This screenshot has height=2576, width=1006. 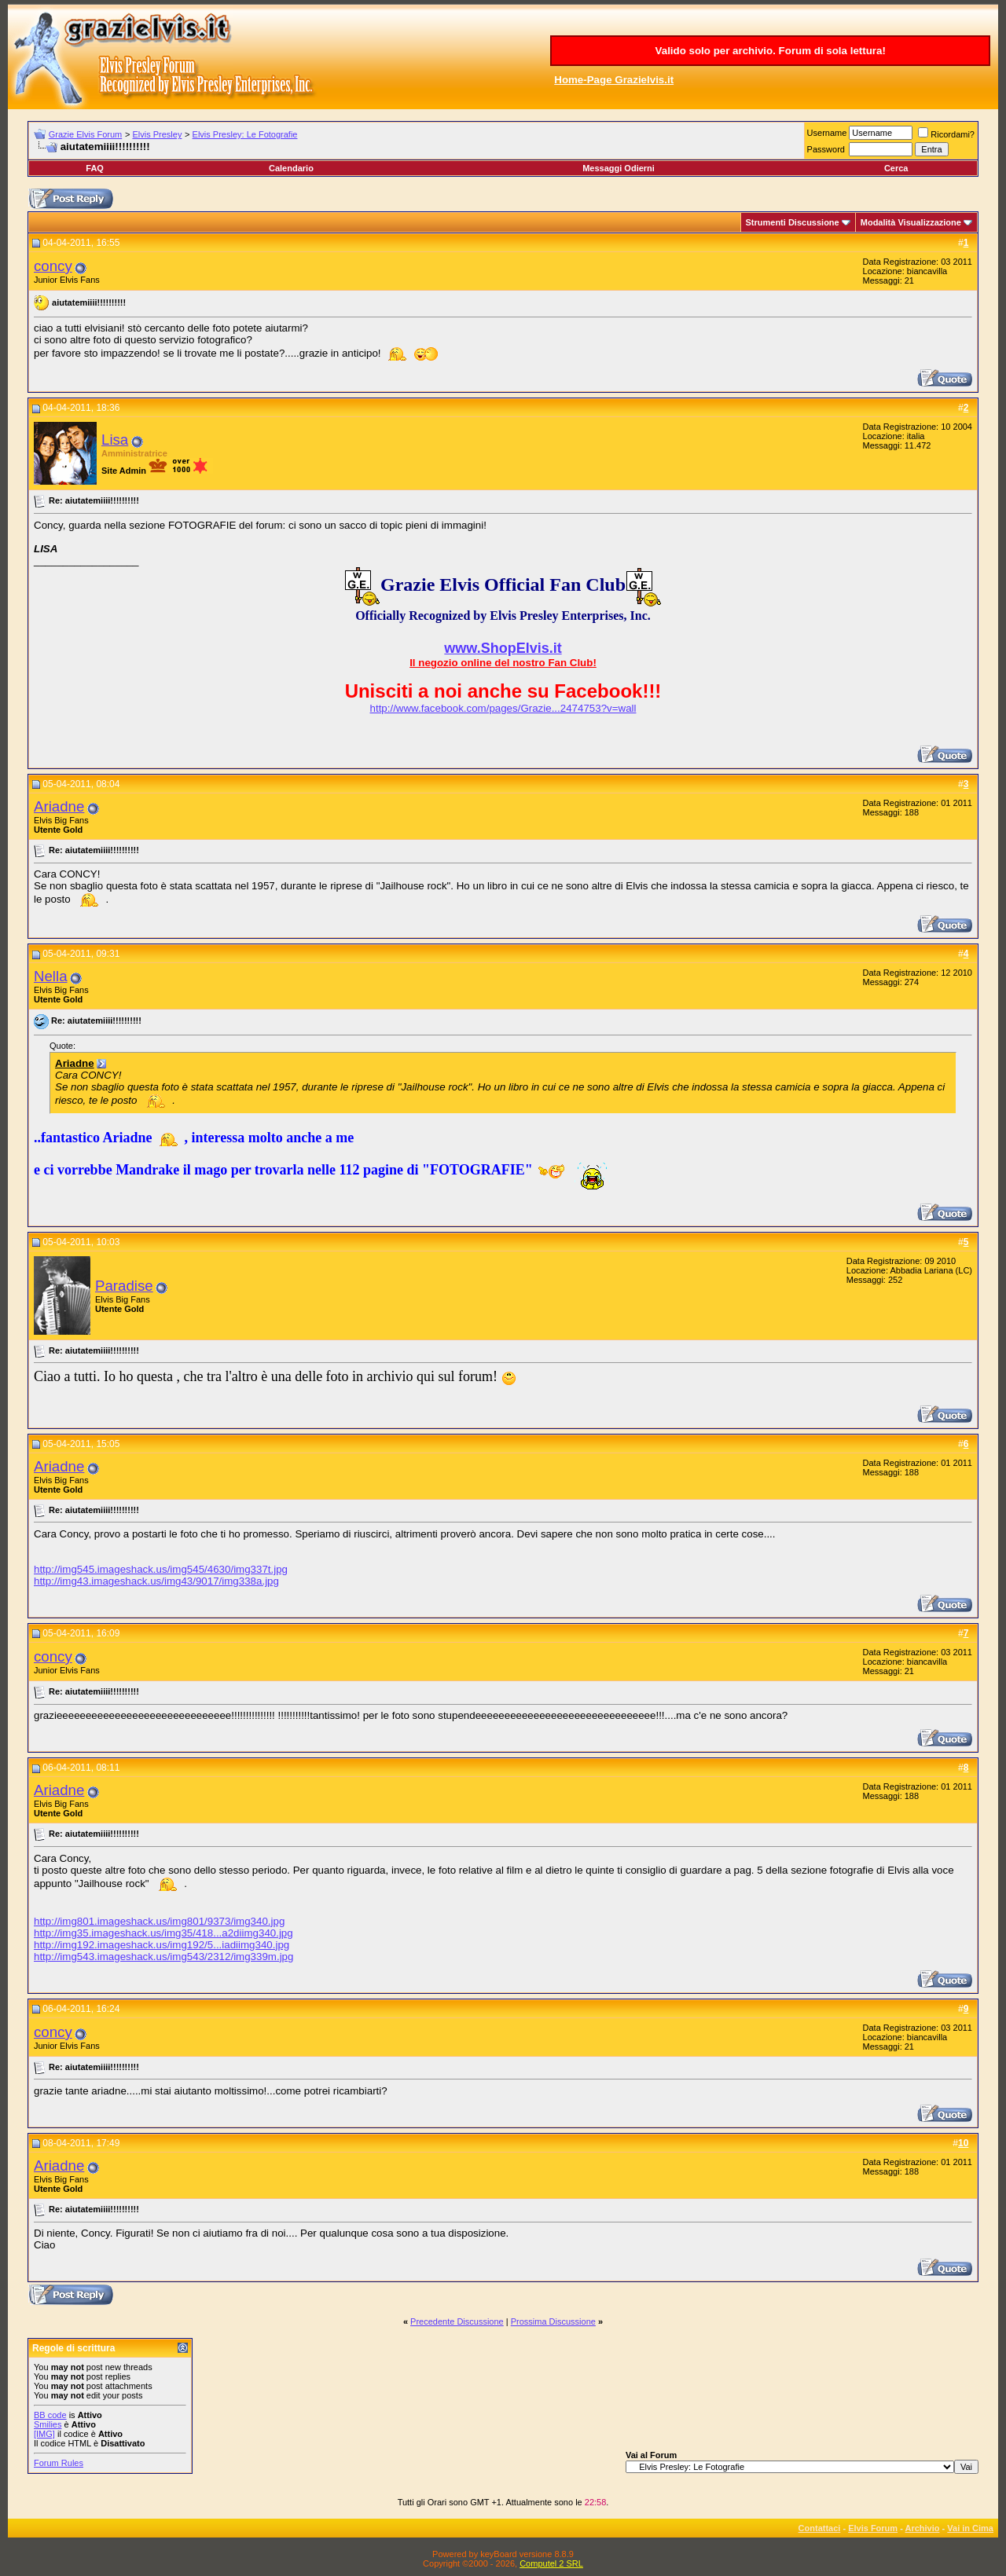 What do you see at coordinates (51, 976) in the screenshot?
I see `Nella` at bounding box center [51, 976].